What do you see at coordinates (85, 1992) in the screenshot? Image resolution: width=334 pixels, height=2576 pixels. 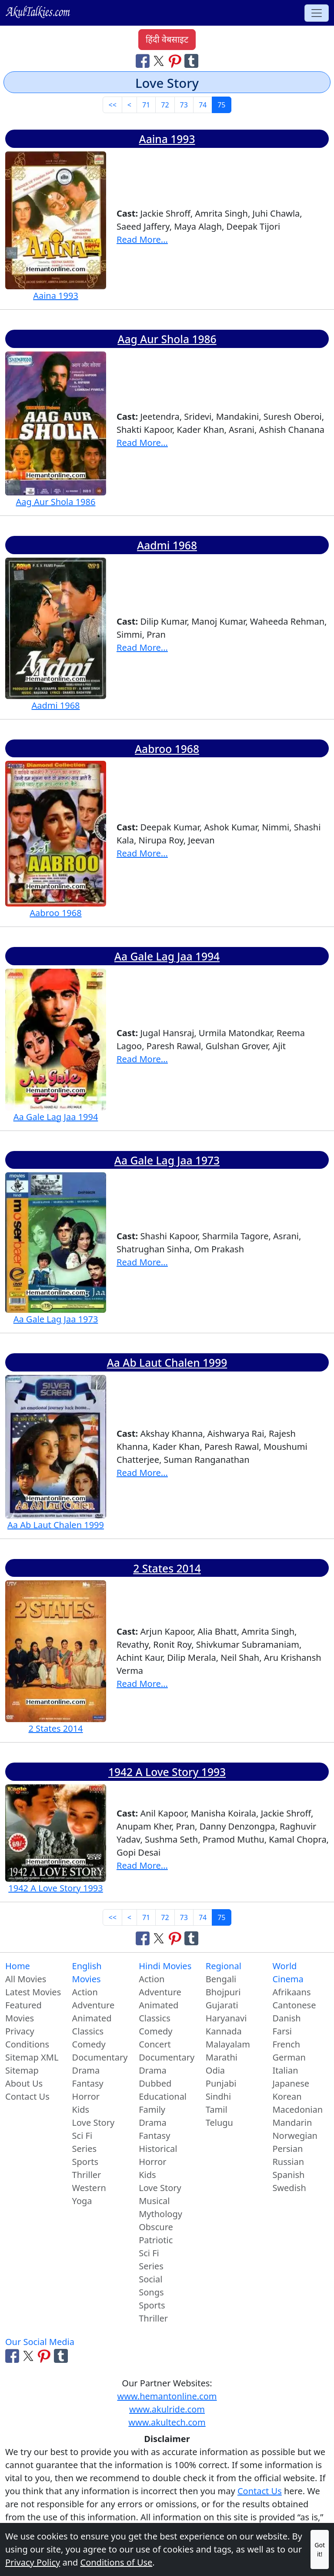 I see `Action` at bounding box center [85, 1992].